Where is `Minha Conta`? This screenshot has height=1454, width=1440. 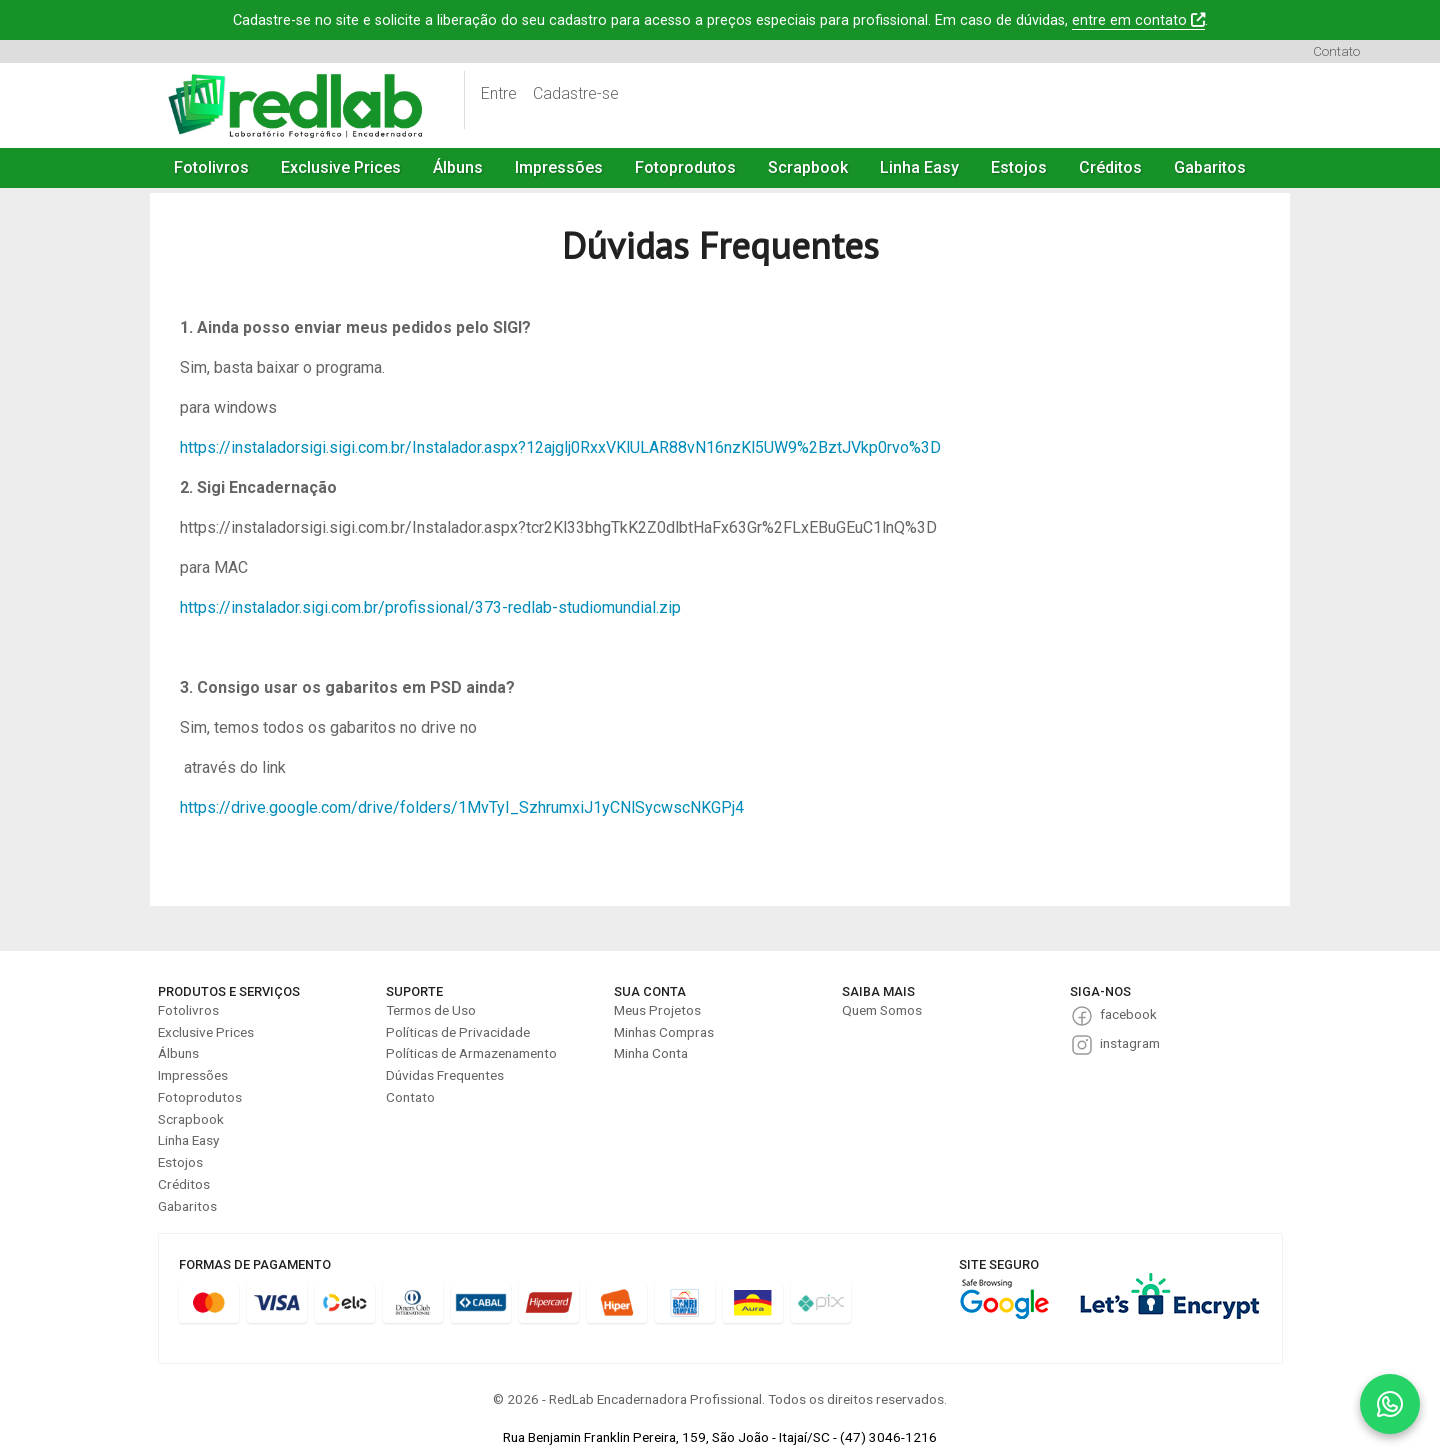 Minha Conta is located at coordinates (651, 1053).